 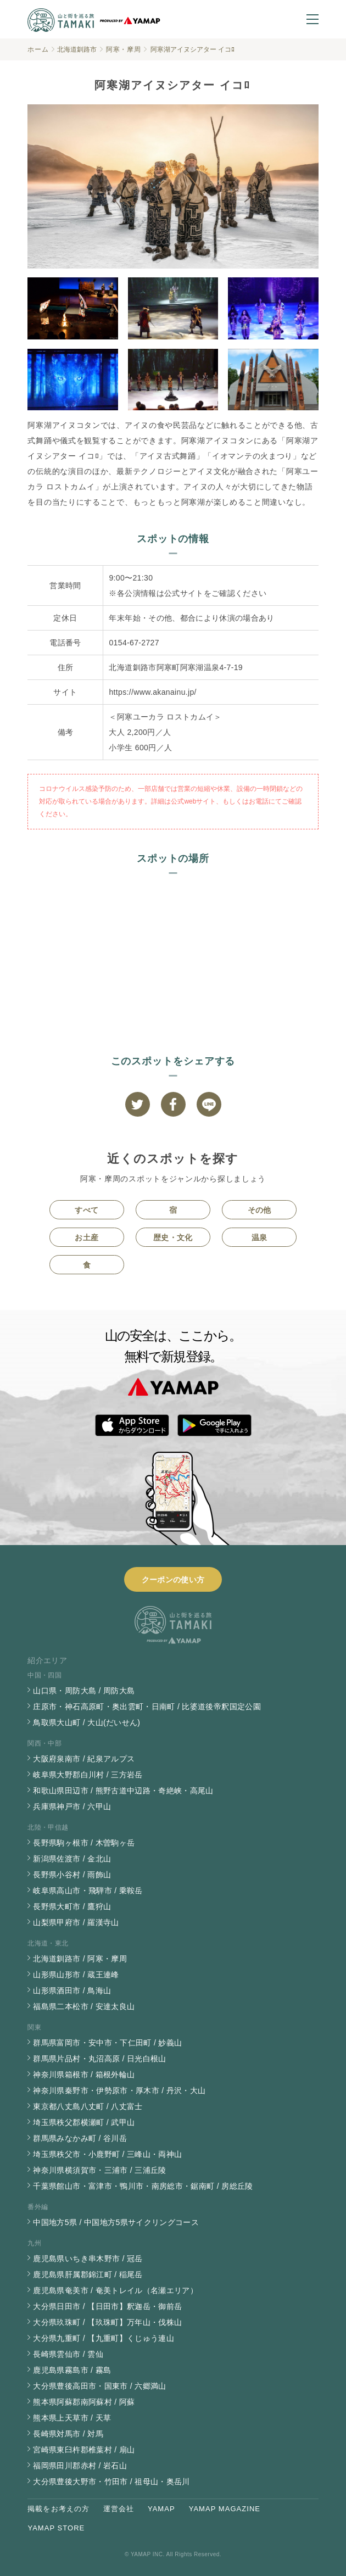 What do you see at coordinates (86, 1722) in the screenshot?
I see `鳥取県大山町 / 大山(だいせん)` at bounding box center [86, 1722].